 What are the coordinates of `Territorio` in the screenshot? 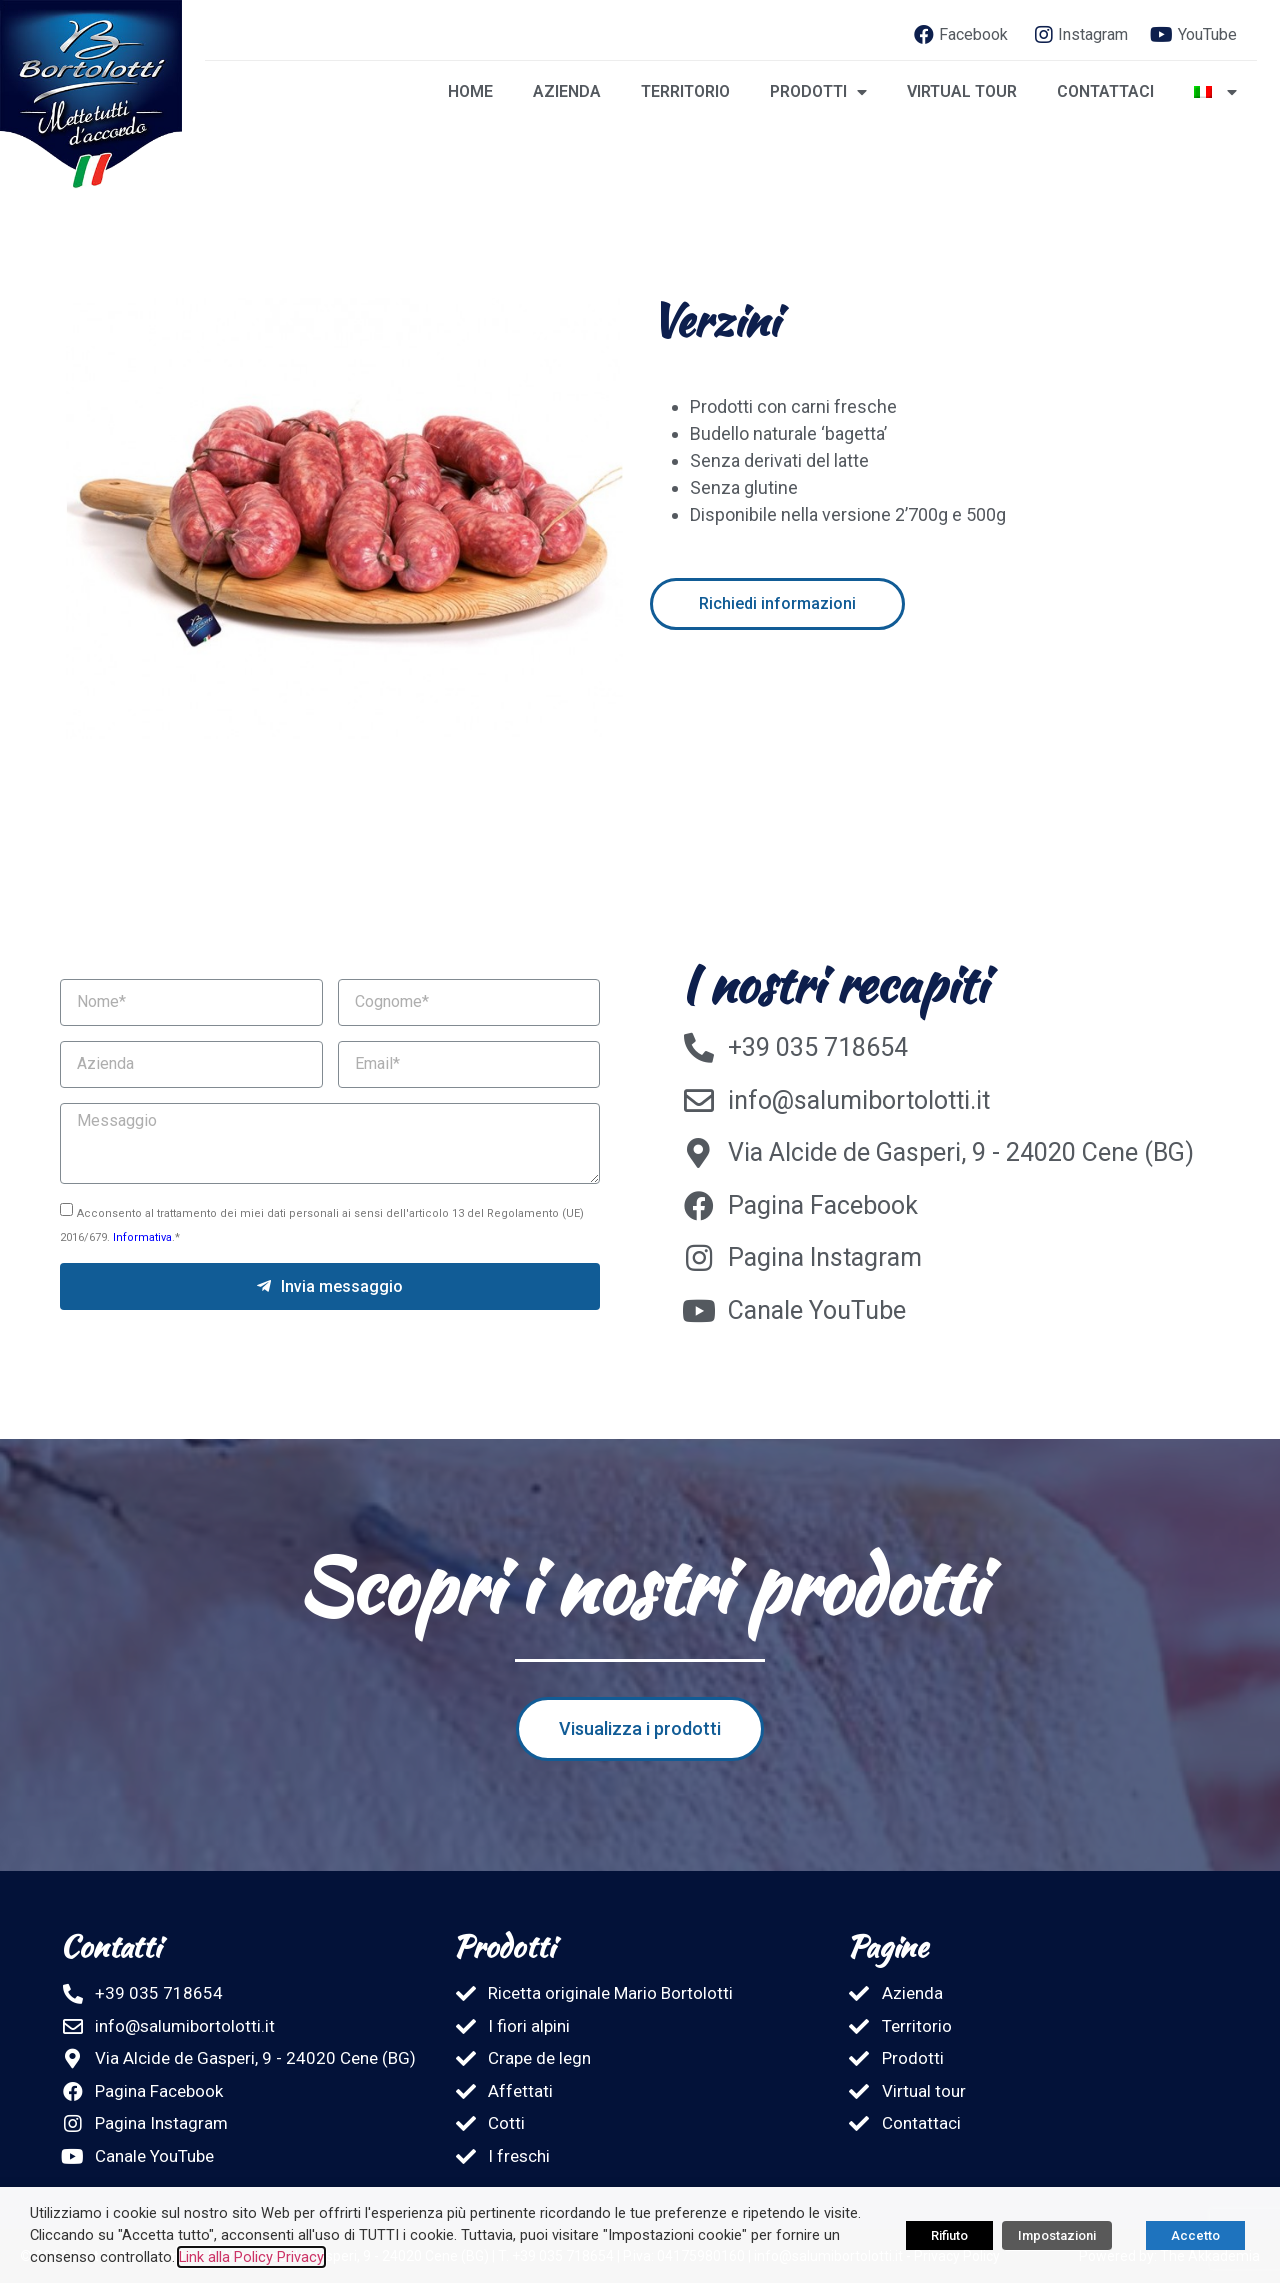 It's located at (685, 91).